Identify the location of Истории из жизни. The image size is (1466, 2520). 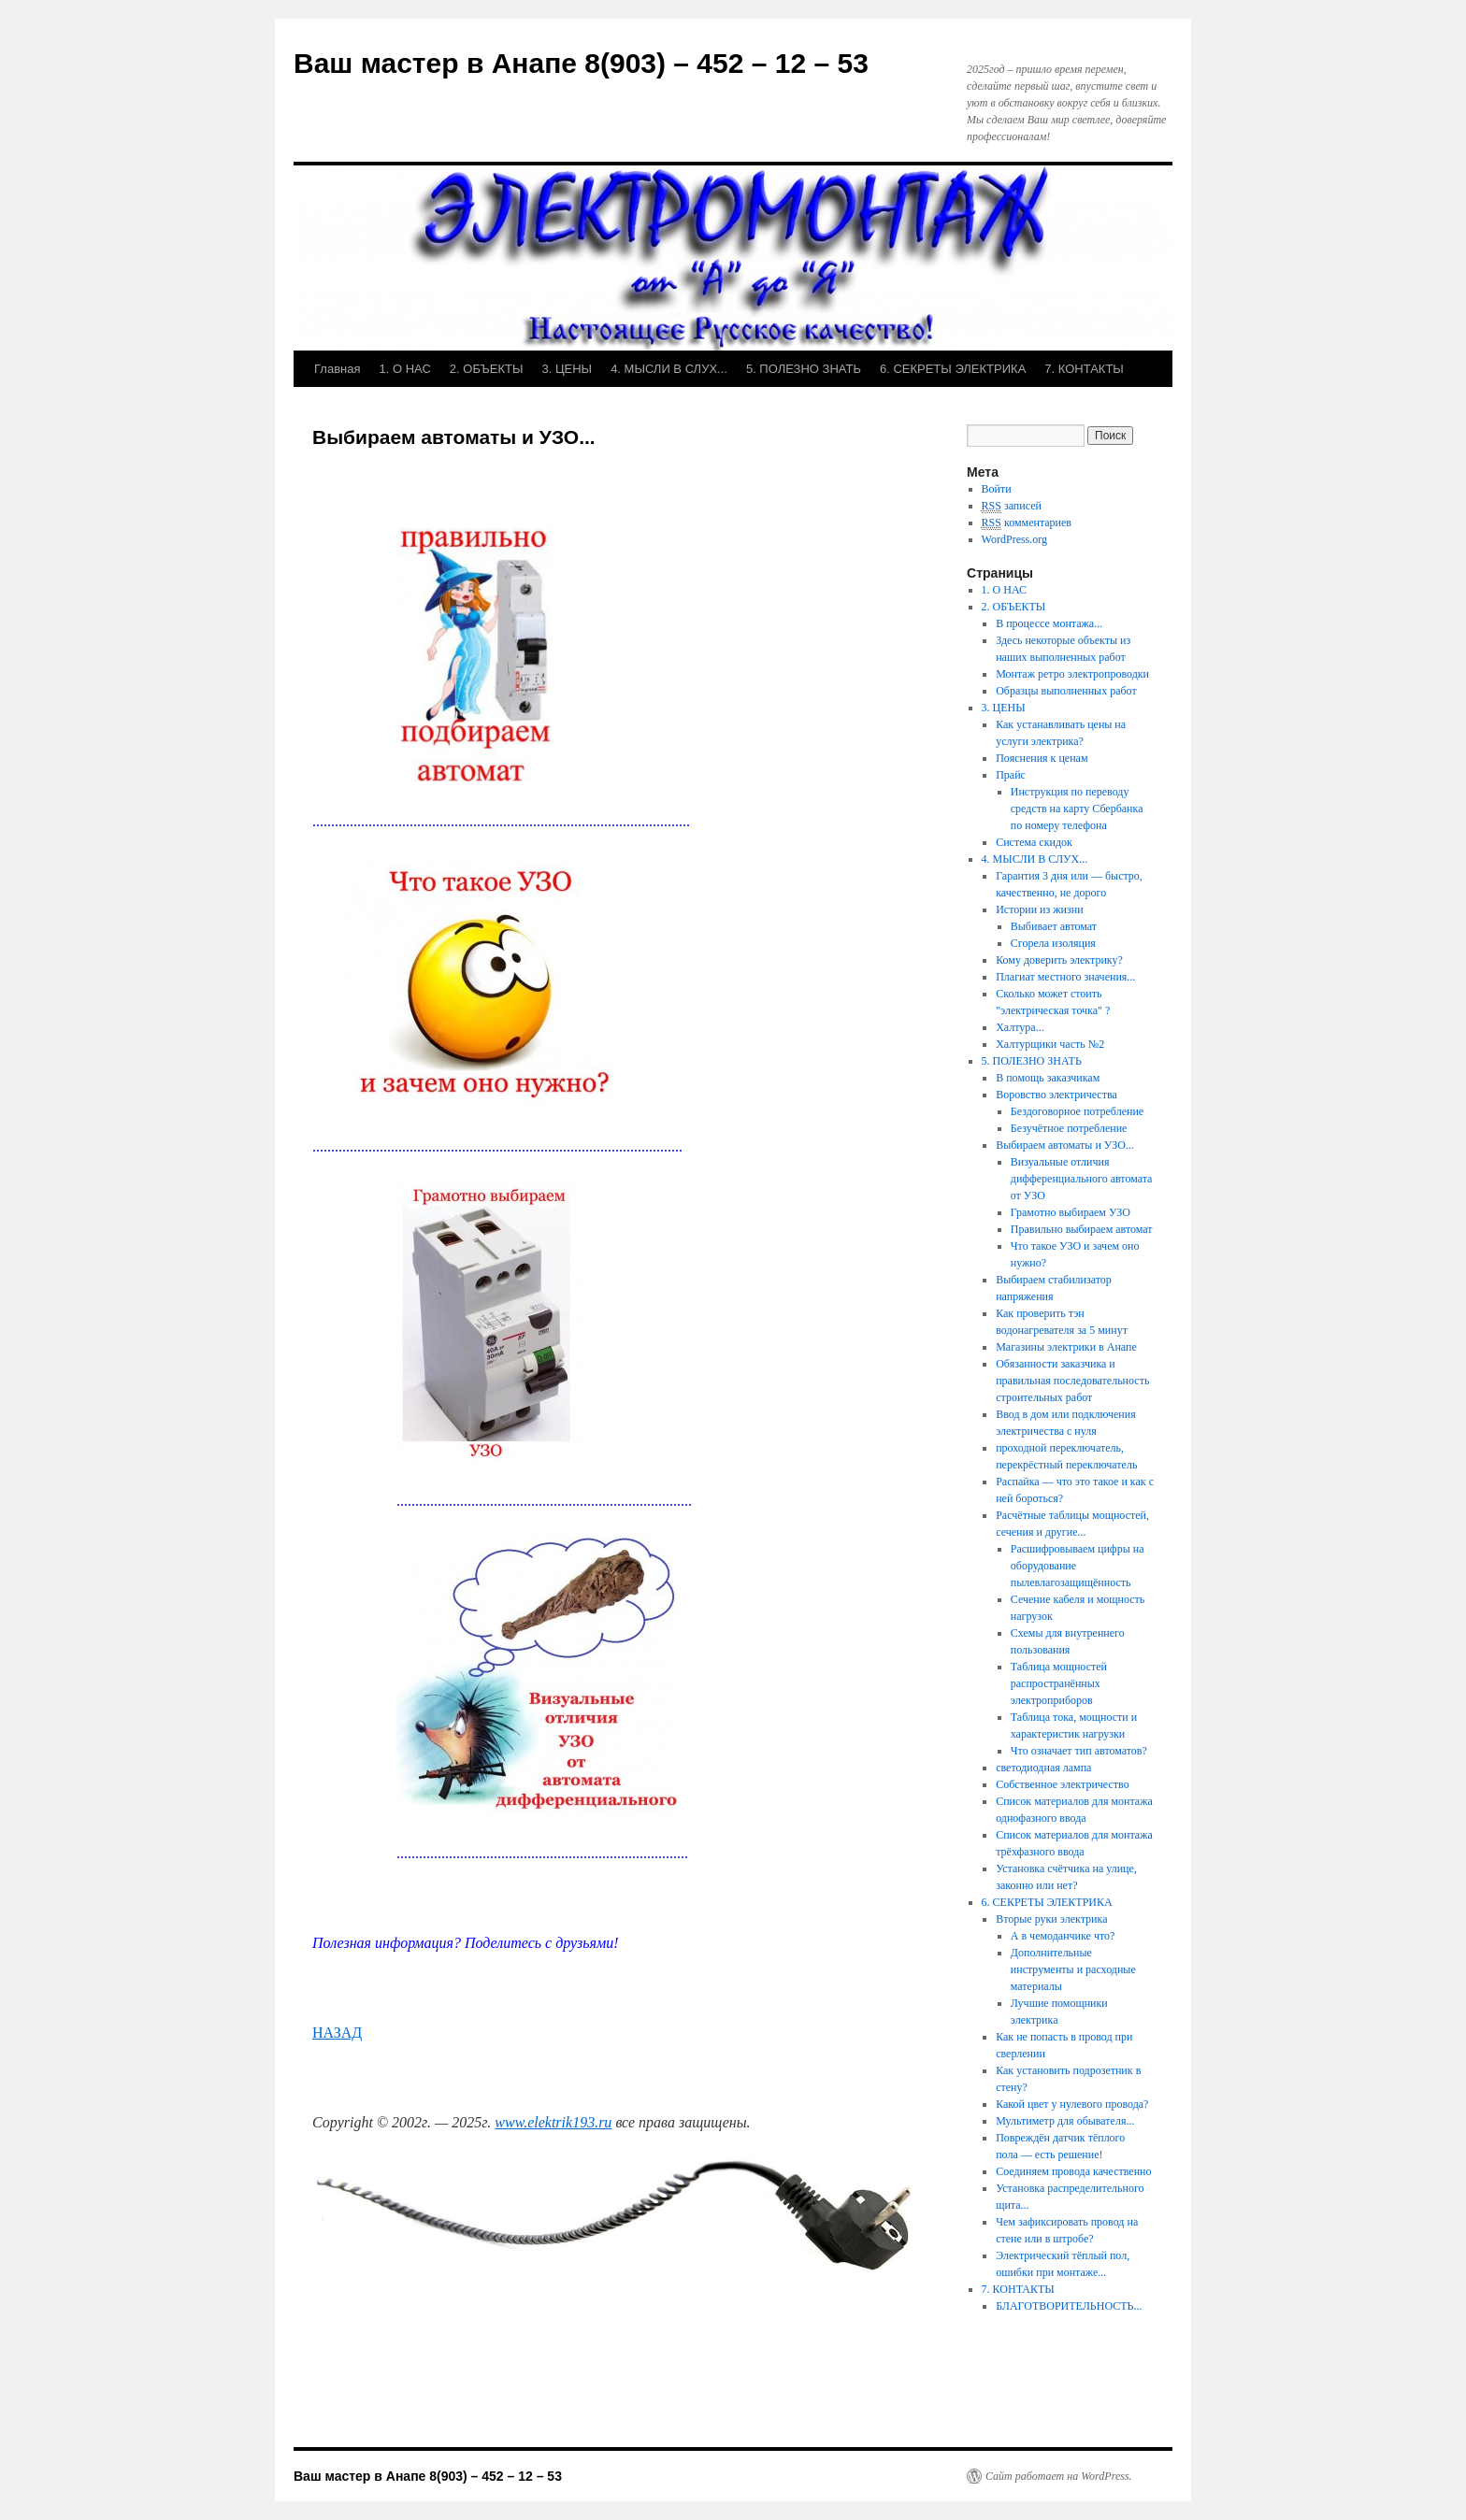
(1039, 909).